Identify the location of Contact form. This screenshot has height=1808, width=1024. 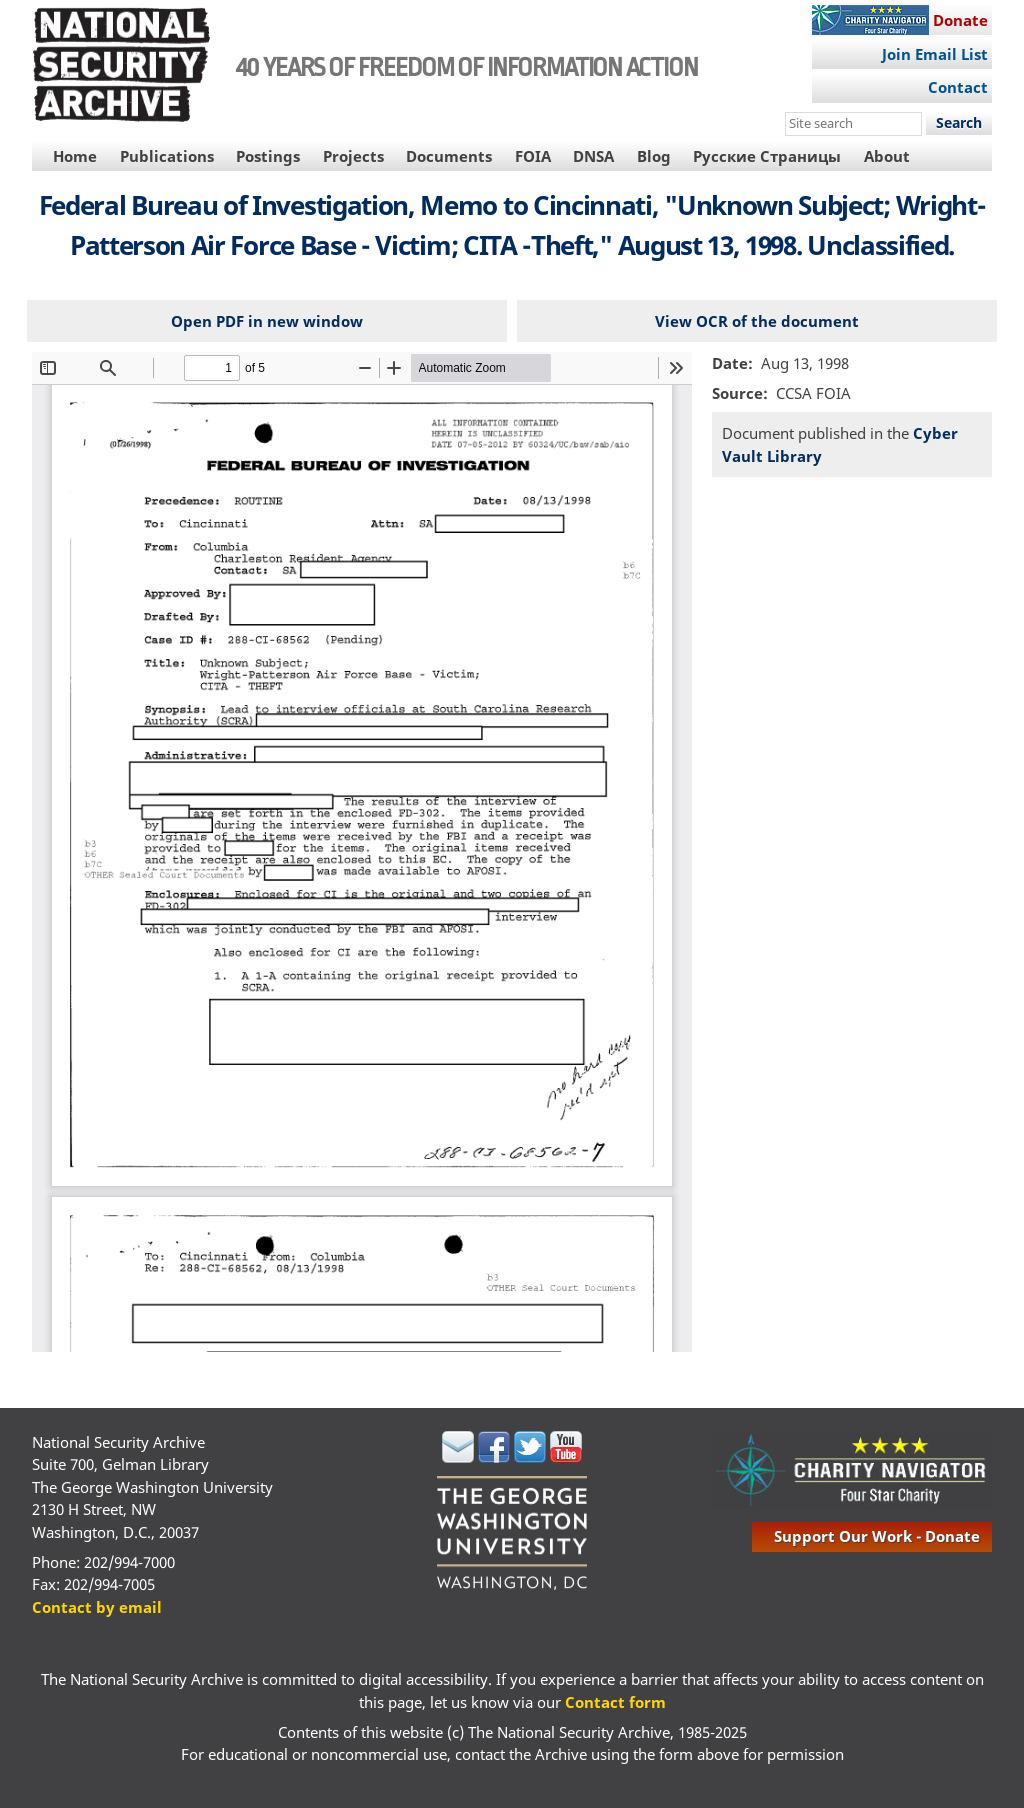
(615, 1702).